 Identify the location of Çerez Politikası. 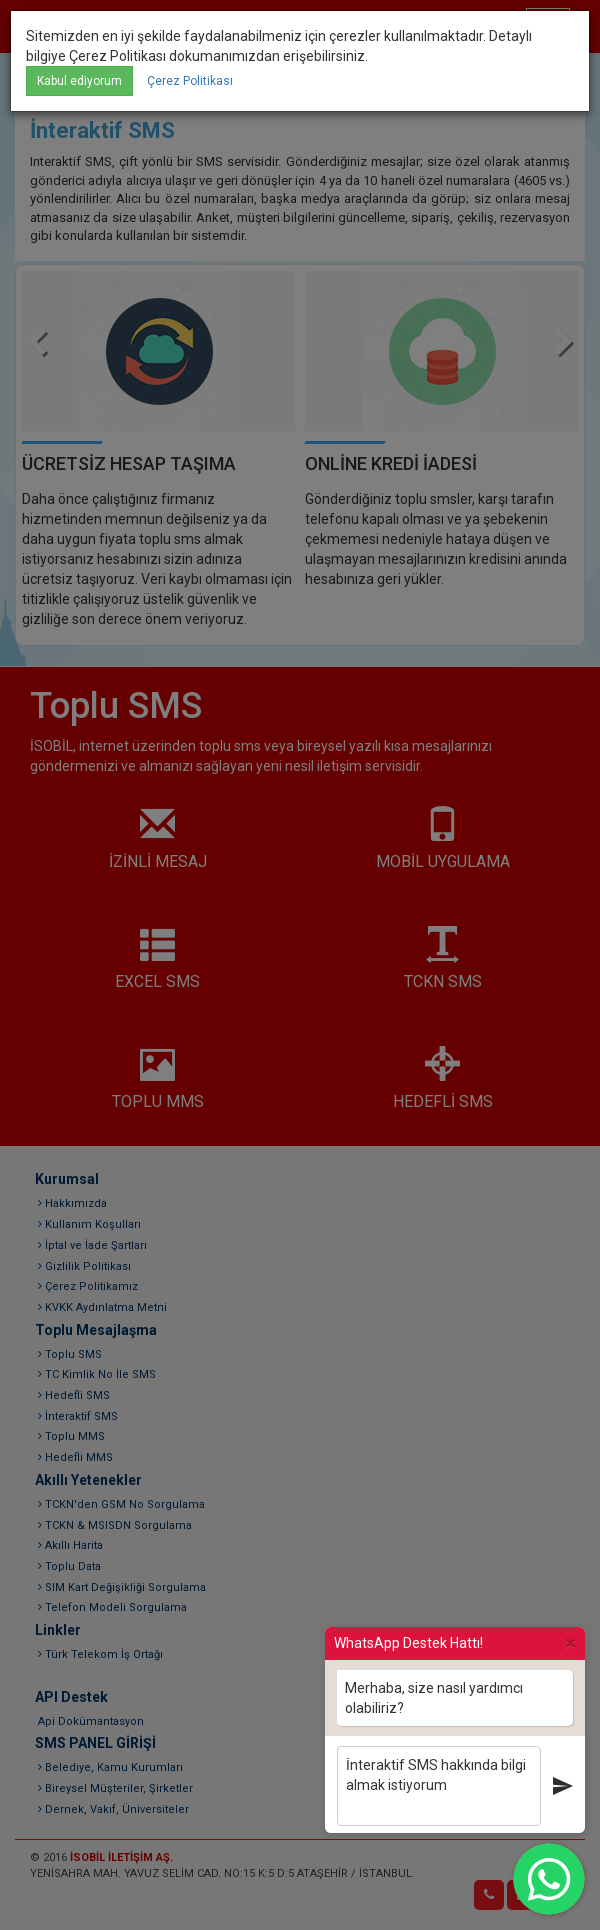
(190, 81).